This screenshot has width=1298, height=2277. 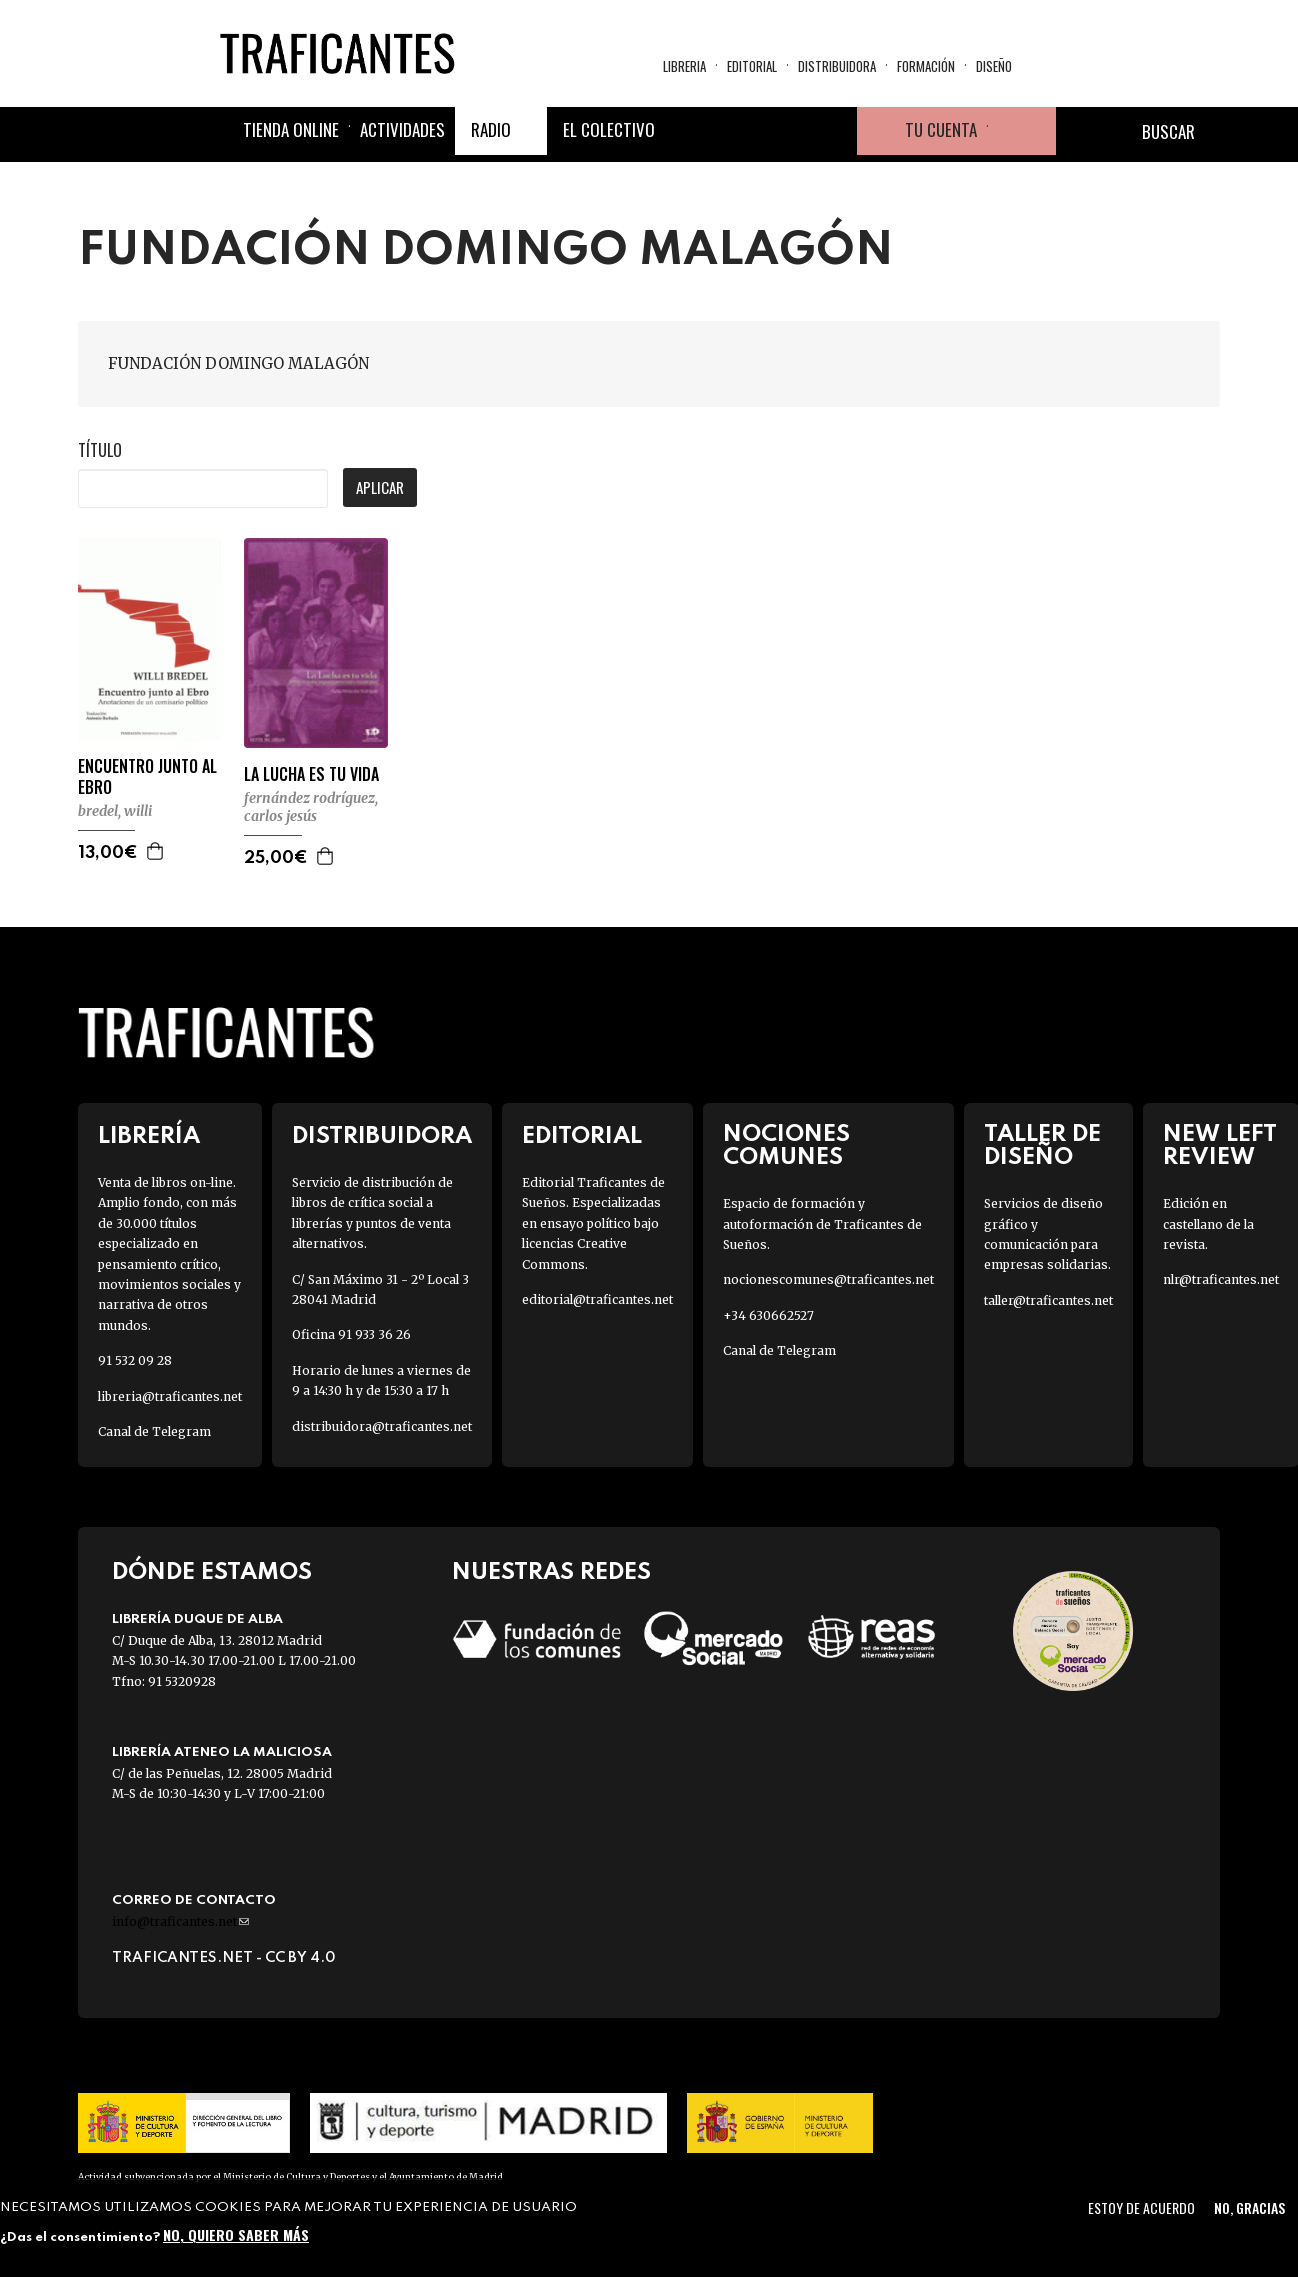 I want to click on FERNÁNDEZ RODRÍGUEZ, CARLOS JESÚS, so click(x=311, y=807).